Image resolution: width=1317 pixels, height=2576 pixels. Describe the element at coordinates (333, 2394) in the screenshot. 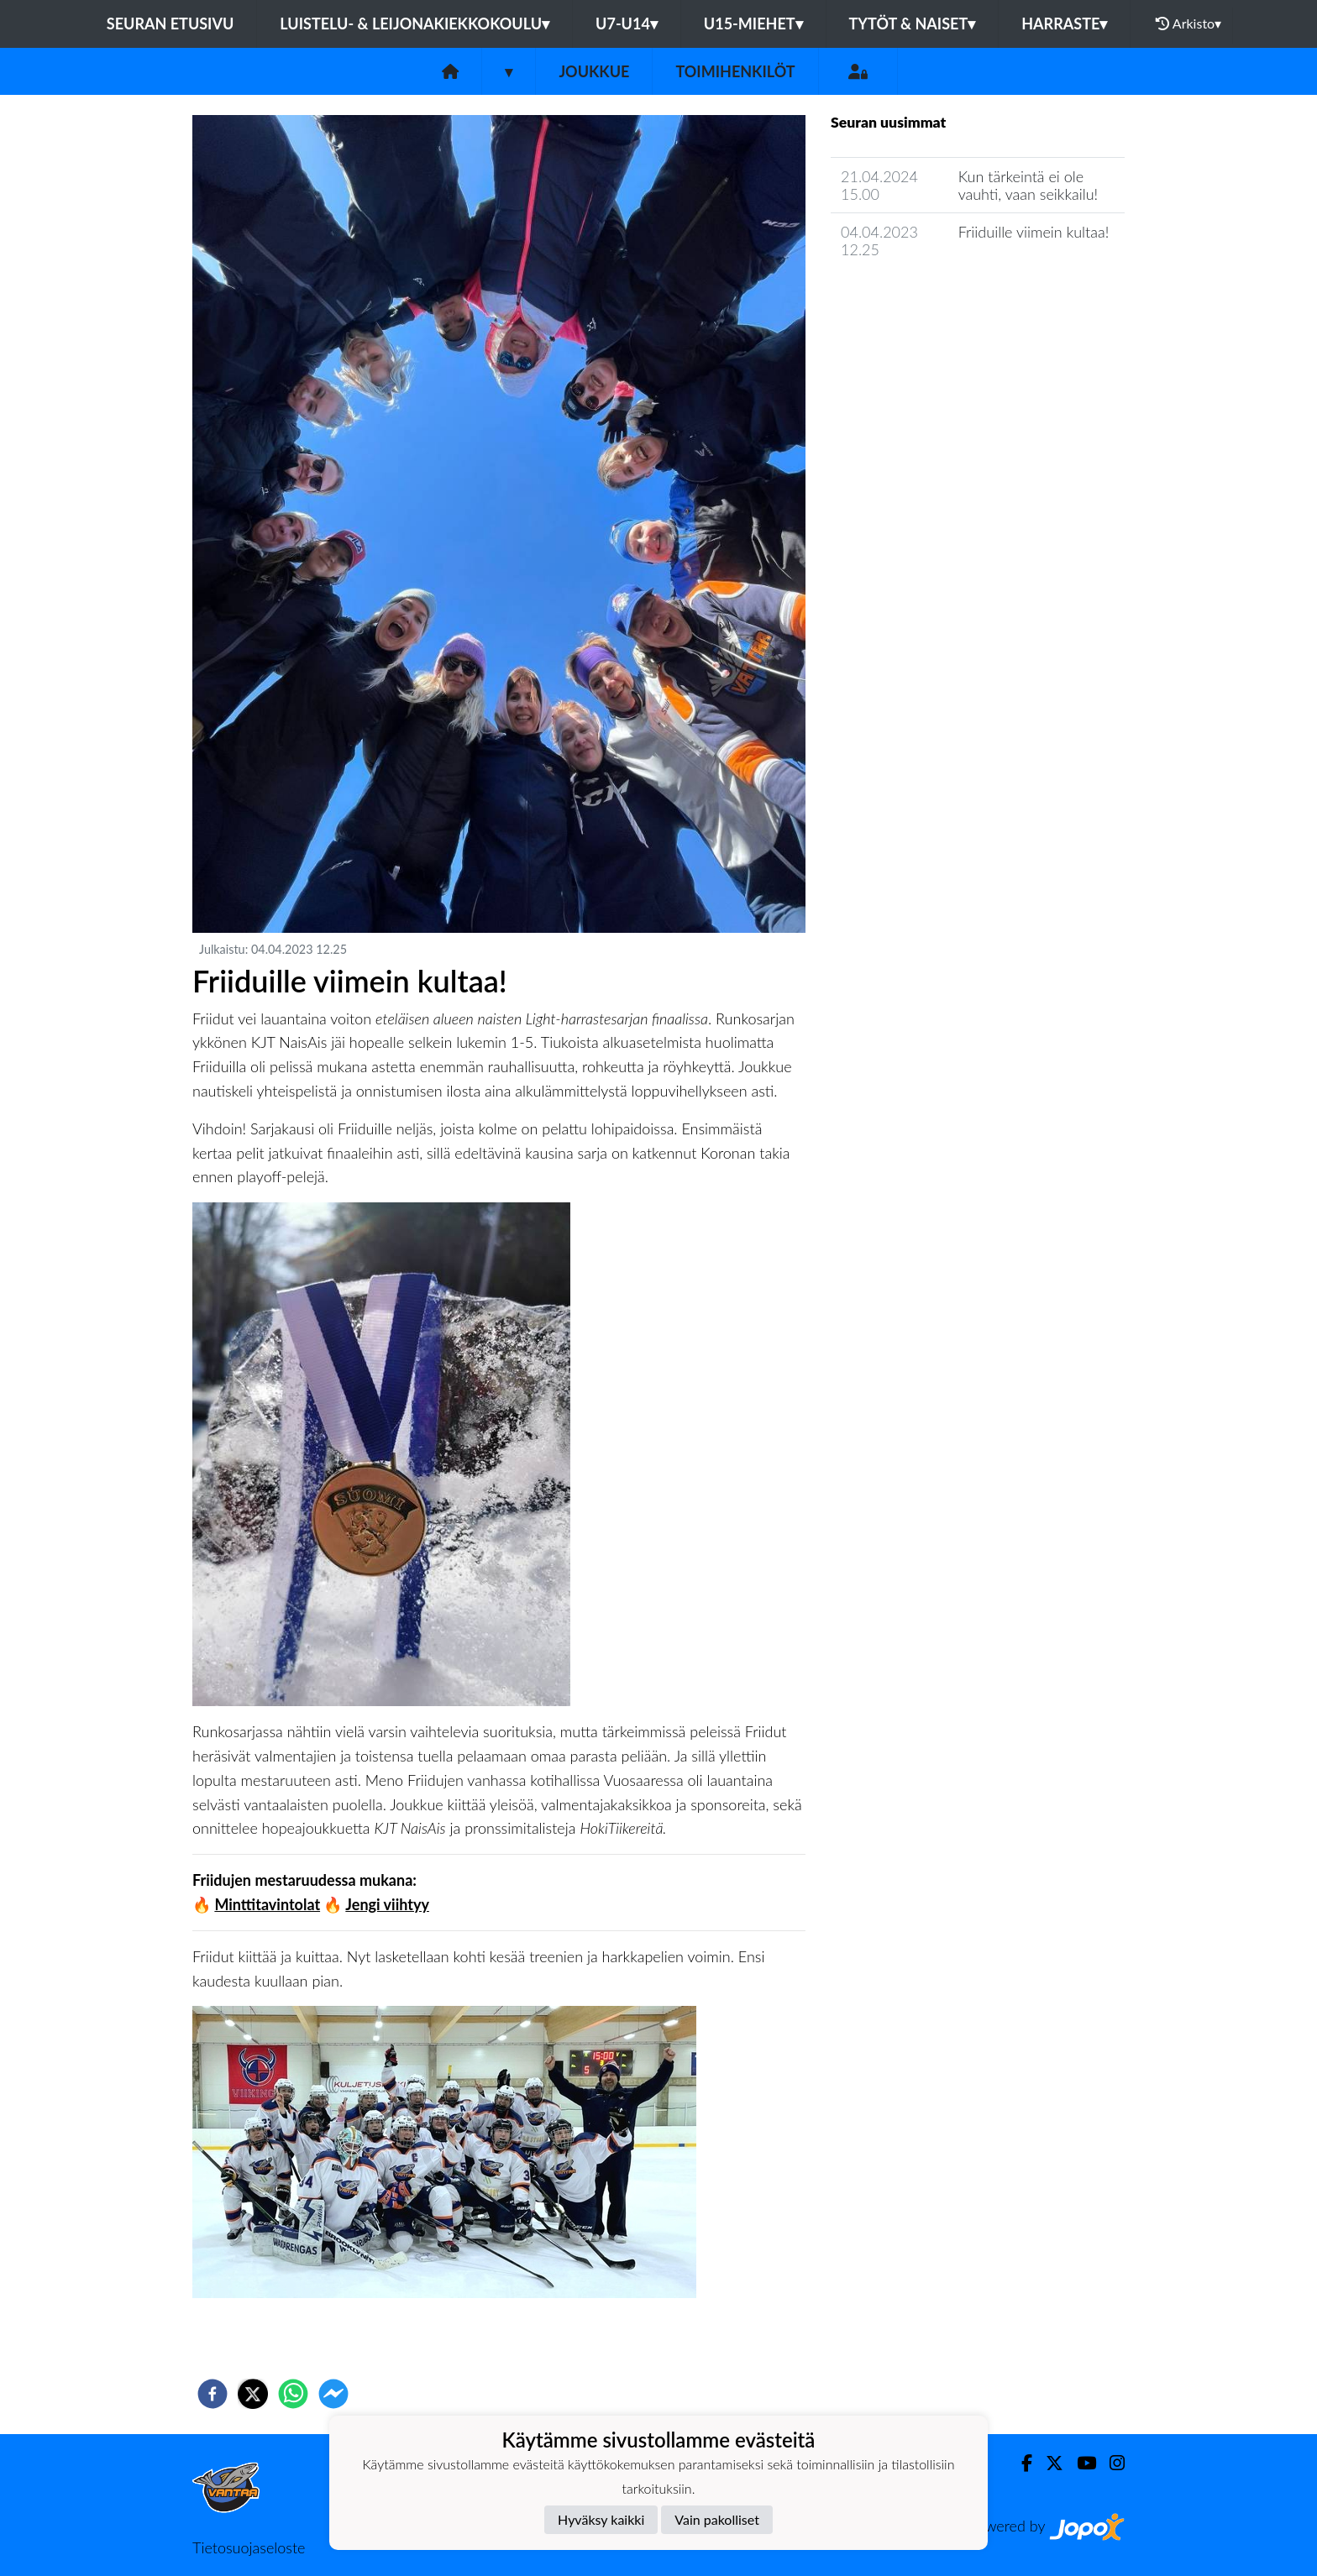

I see `[facebookmessenger]` at that location.